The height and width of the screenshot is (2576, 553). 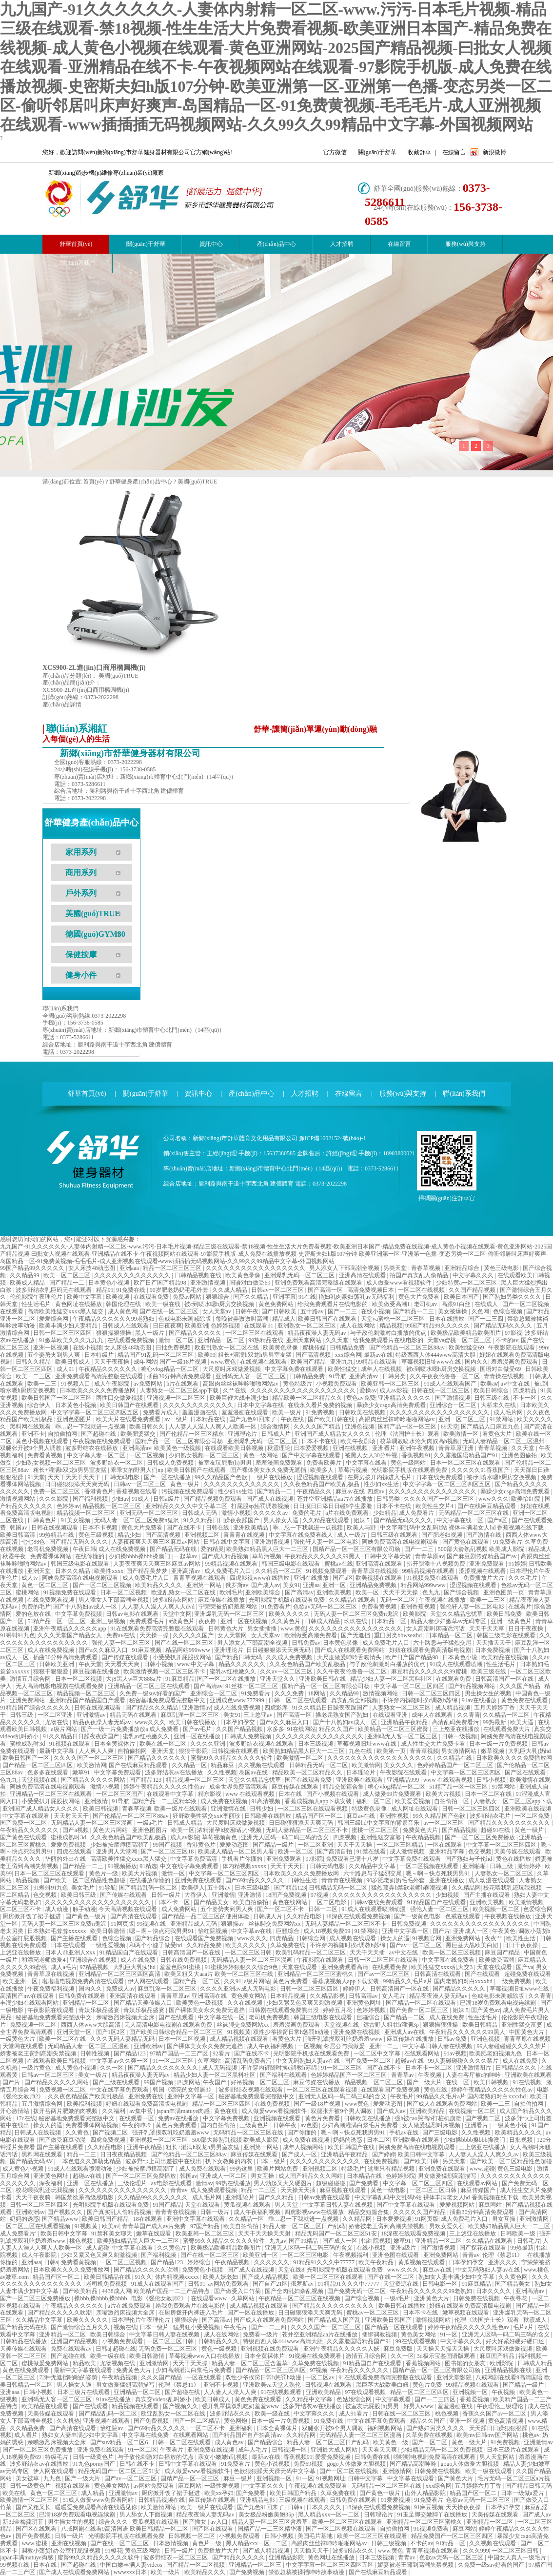 What do you see at coordinates (137, 1520) in the screenshot?
I see `无码人妻一区二区三区免费n鬼沢` at bounding box center [137, 1520].